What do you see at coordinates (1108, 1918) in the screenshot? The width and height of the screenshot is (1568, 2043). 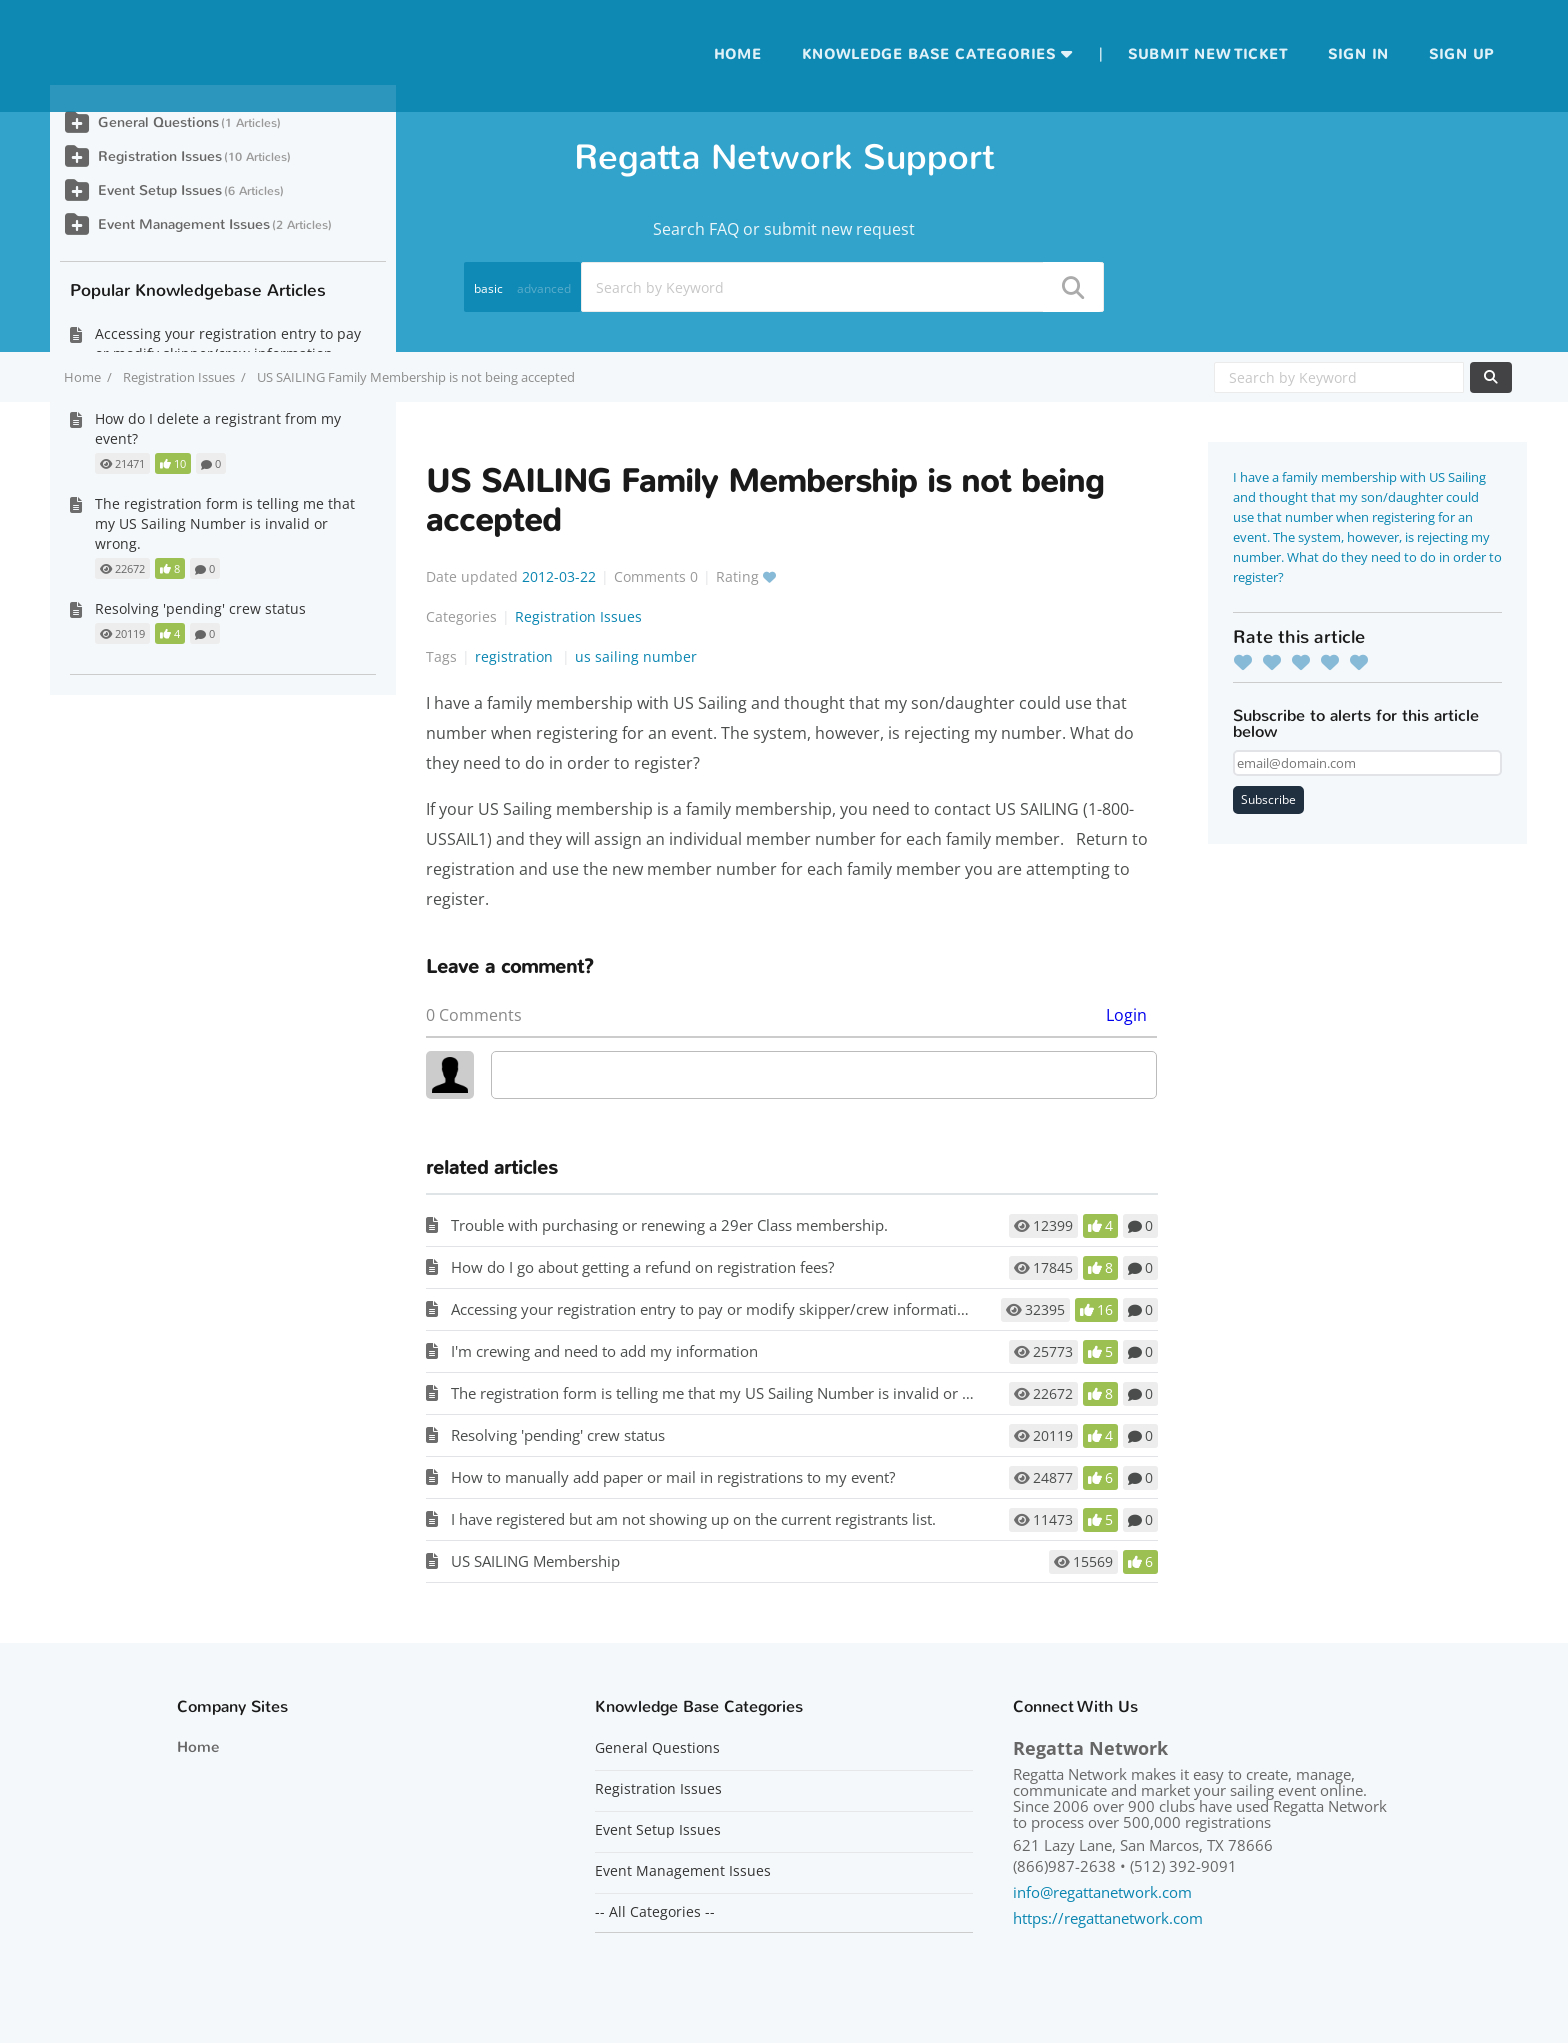 I see `https://regattanetwork.com` at bounding box center [1108, 1918].